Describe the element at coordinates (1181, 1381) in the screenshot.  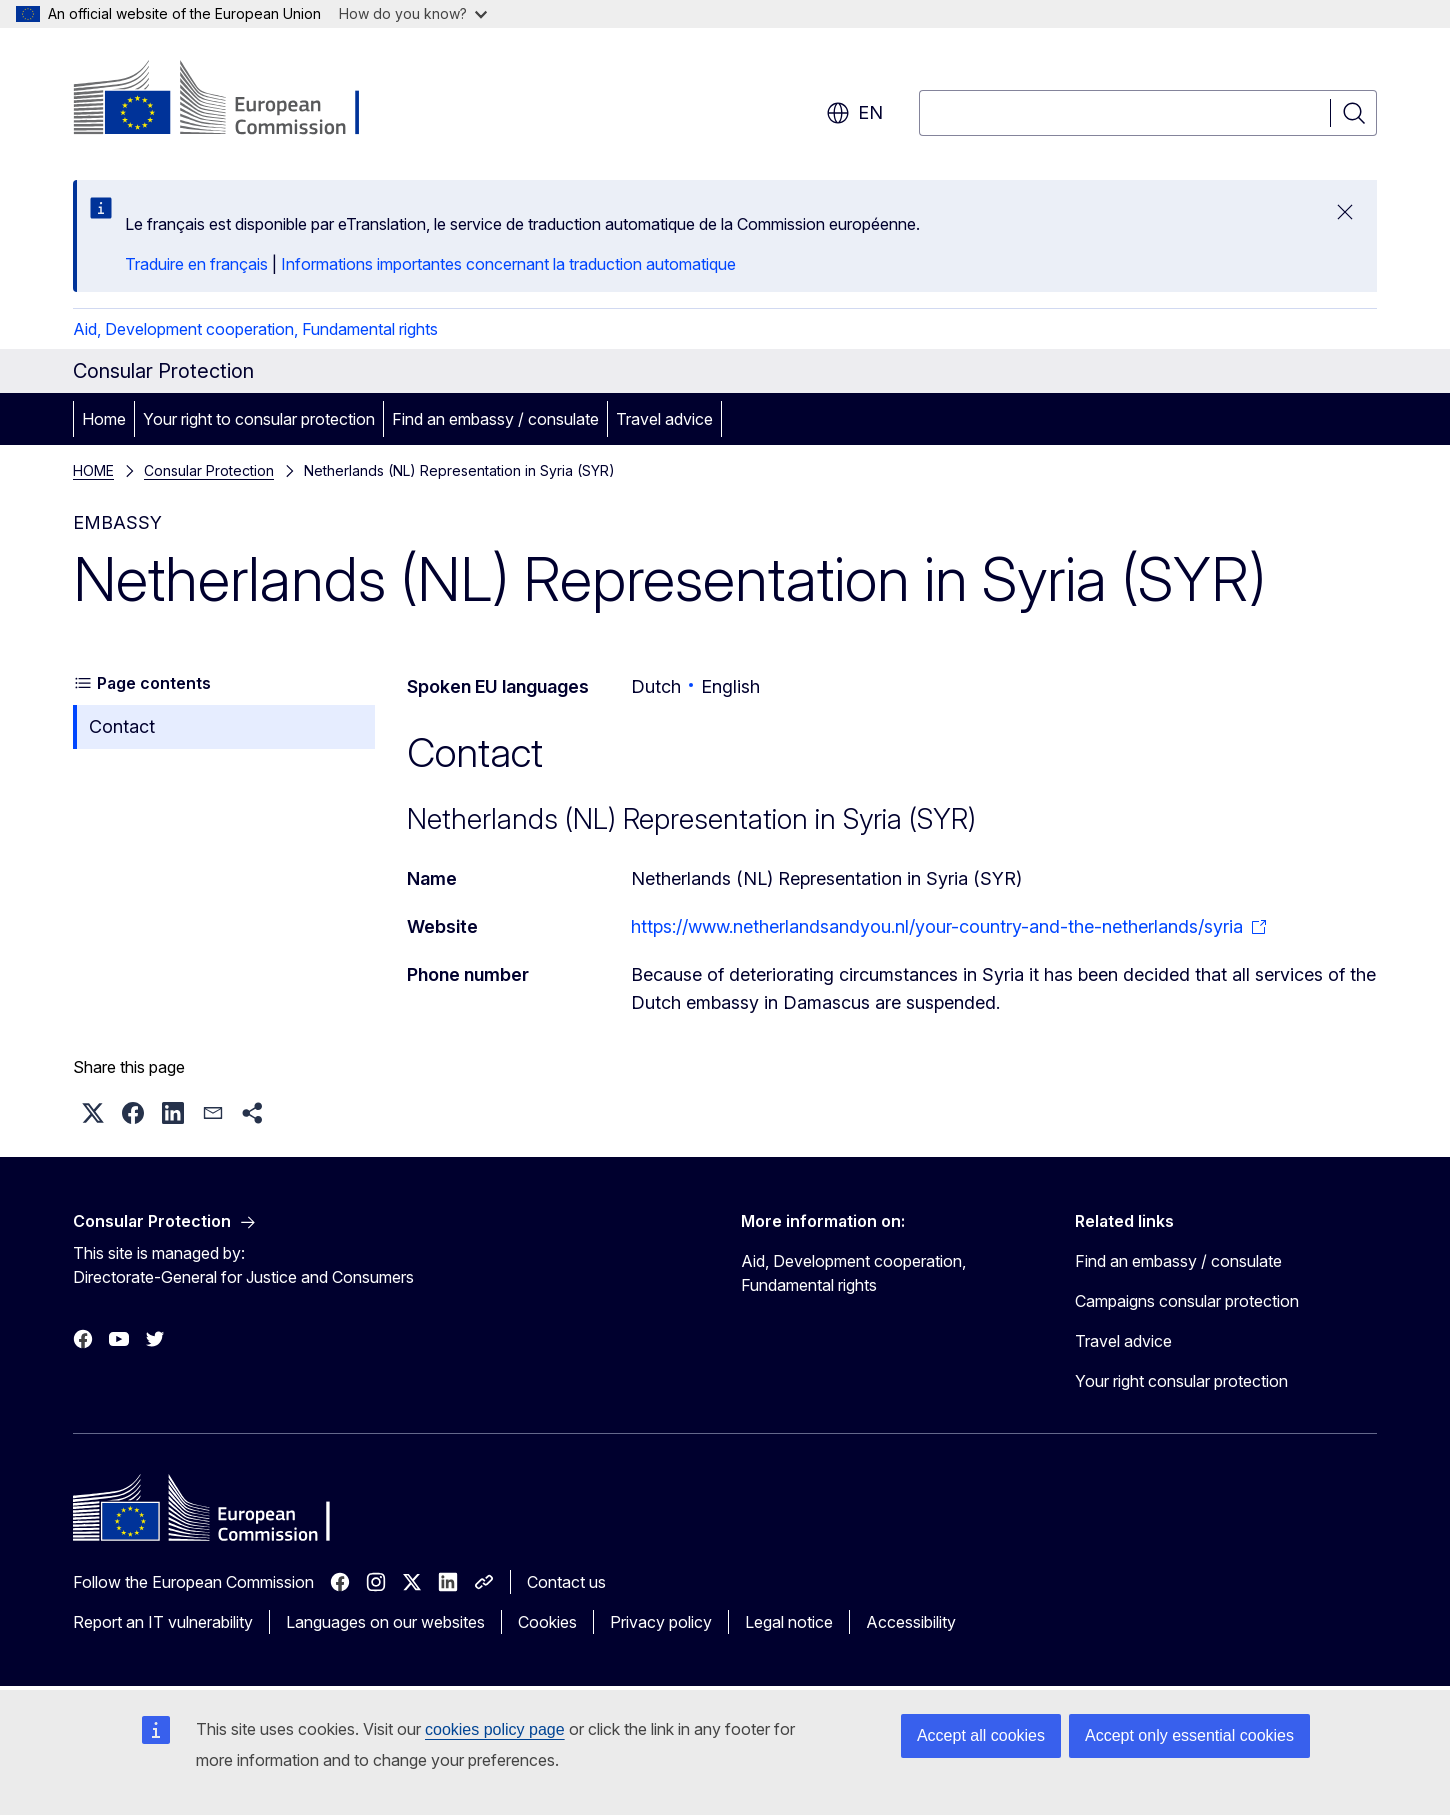
I see `Your right consular protection` at that location.